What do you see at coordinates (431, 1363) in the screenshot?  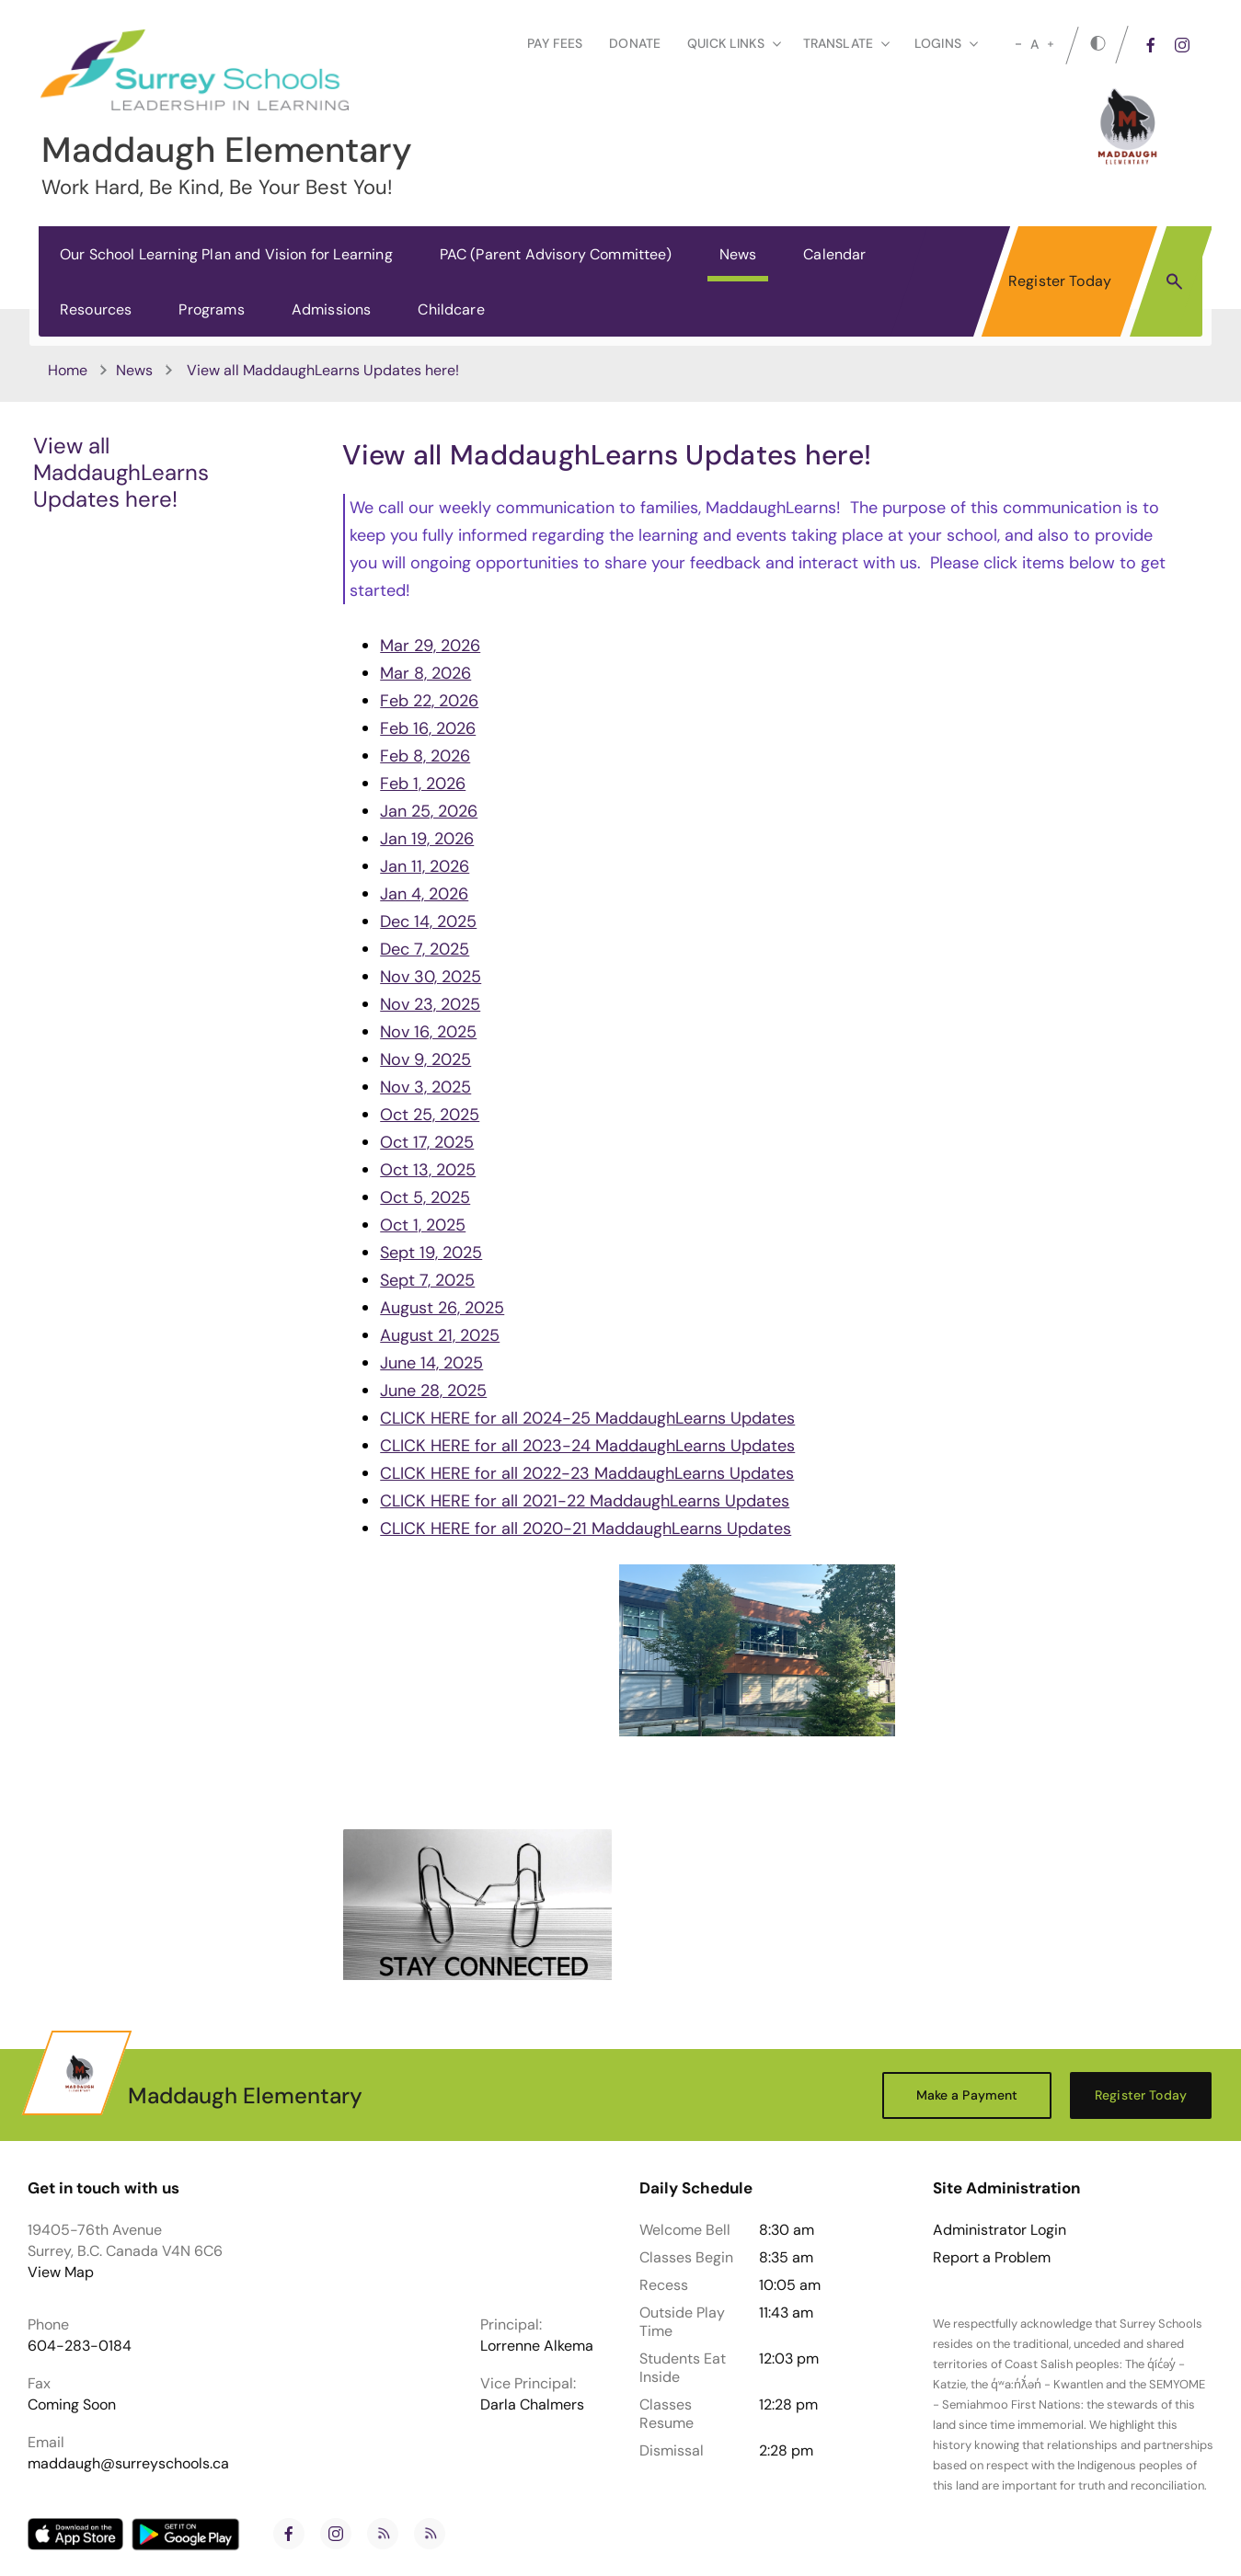 I see `June 14, 2025` at bounding box center [431, 1363].